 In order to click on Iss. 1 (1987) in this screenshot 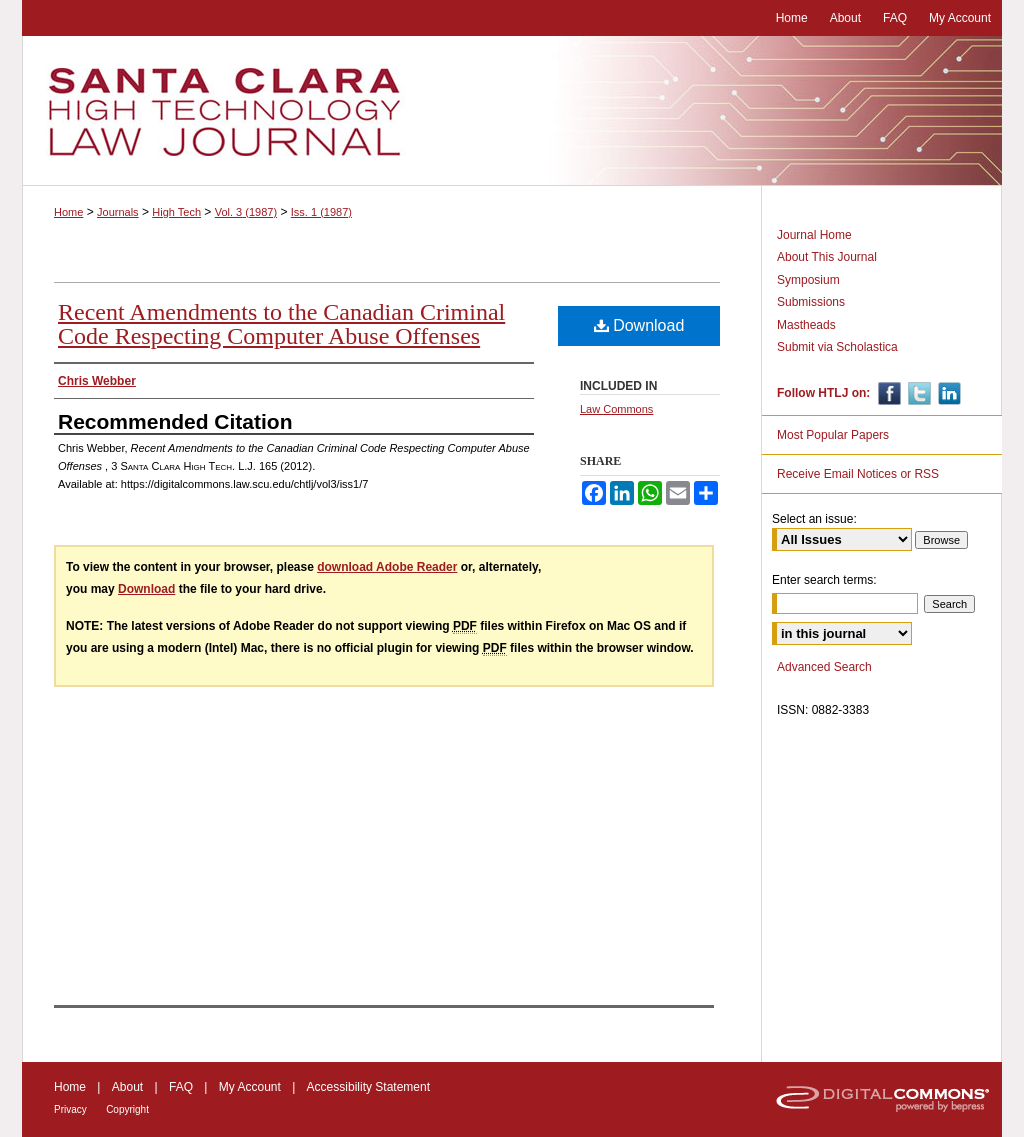, I will do `click(321, 212)`.